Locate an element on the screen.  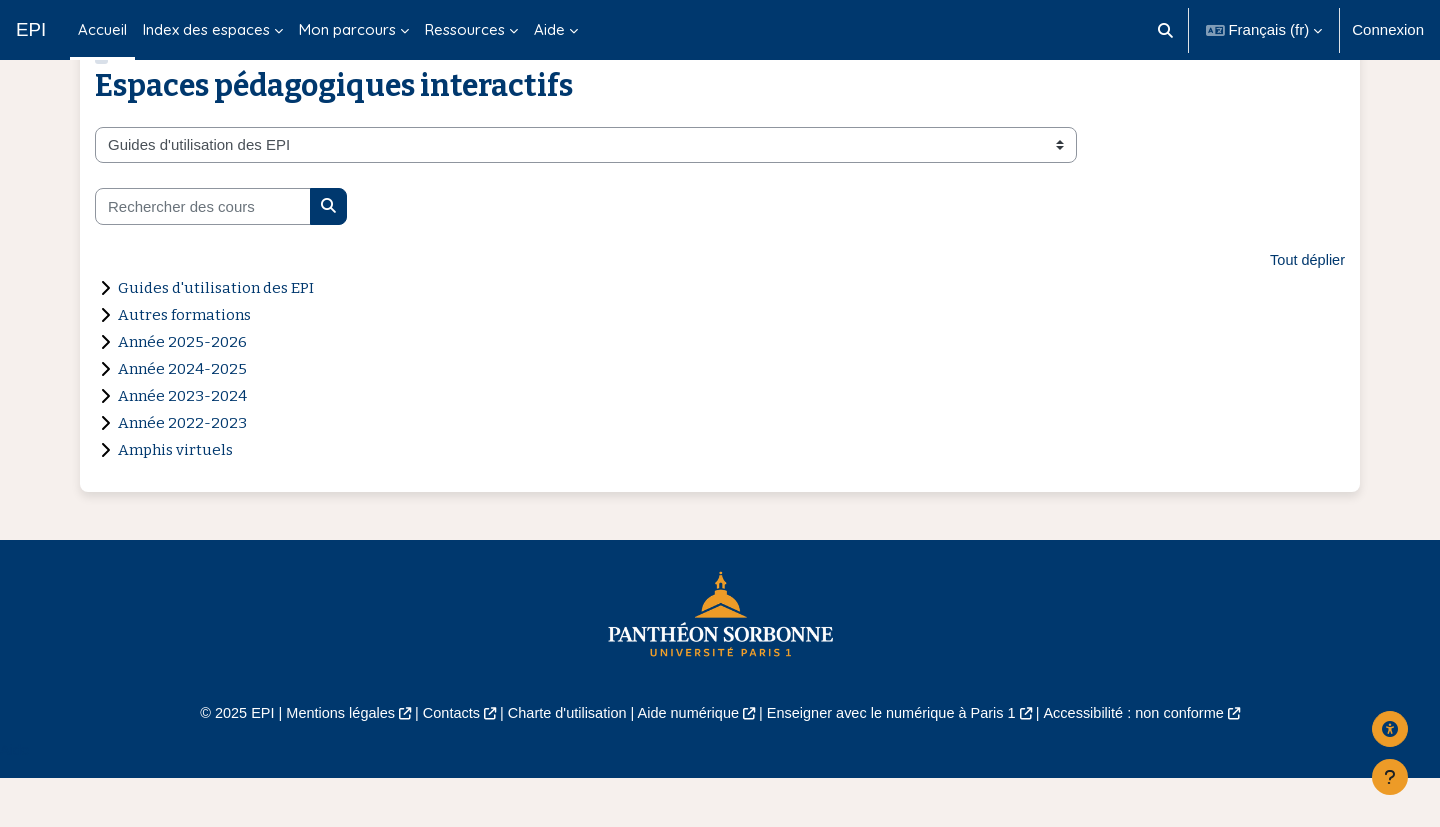
Accessibilité : non conforme is located at coordinates (1149, 760).